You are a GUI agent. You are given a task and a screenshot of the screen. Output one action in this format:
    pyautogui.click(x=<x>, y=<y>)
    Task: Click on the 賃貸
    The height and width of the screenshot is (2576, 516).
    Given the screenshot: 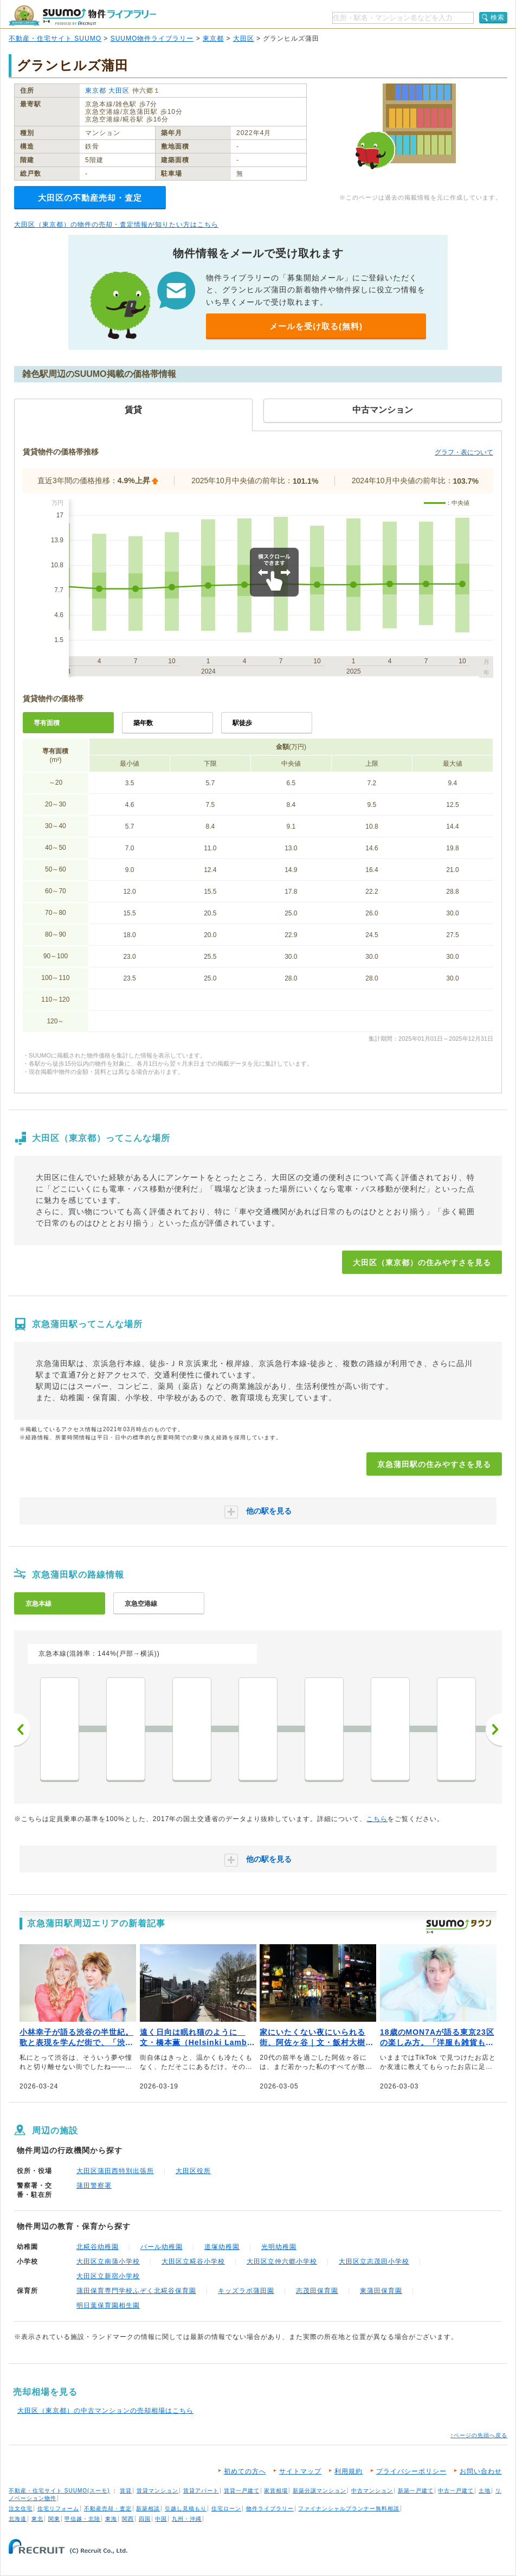 What is the action you would take?
    pyautogui.click(x=126, y=2491)
    